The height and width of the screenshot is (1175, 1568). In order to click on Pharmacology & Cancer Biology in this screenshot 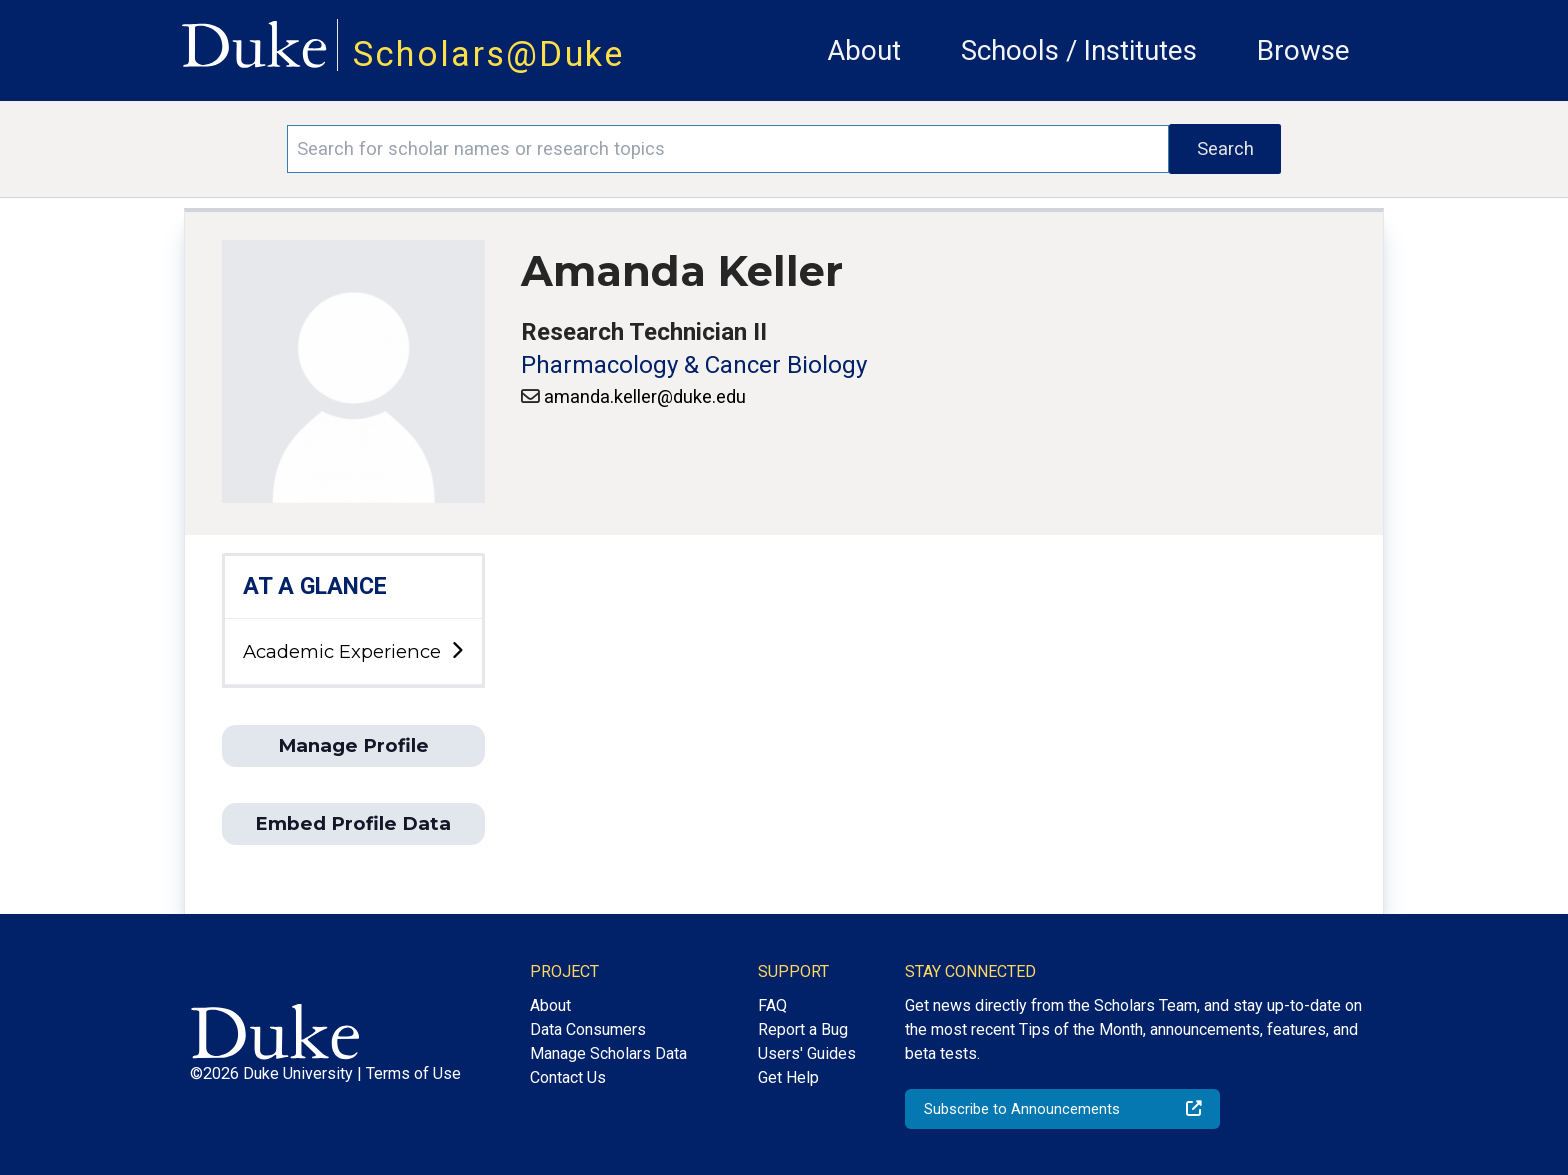, I will do `click(694, 365)`.